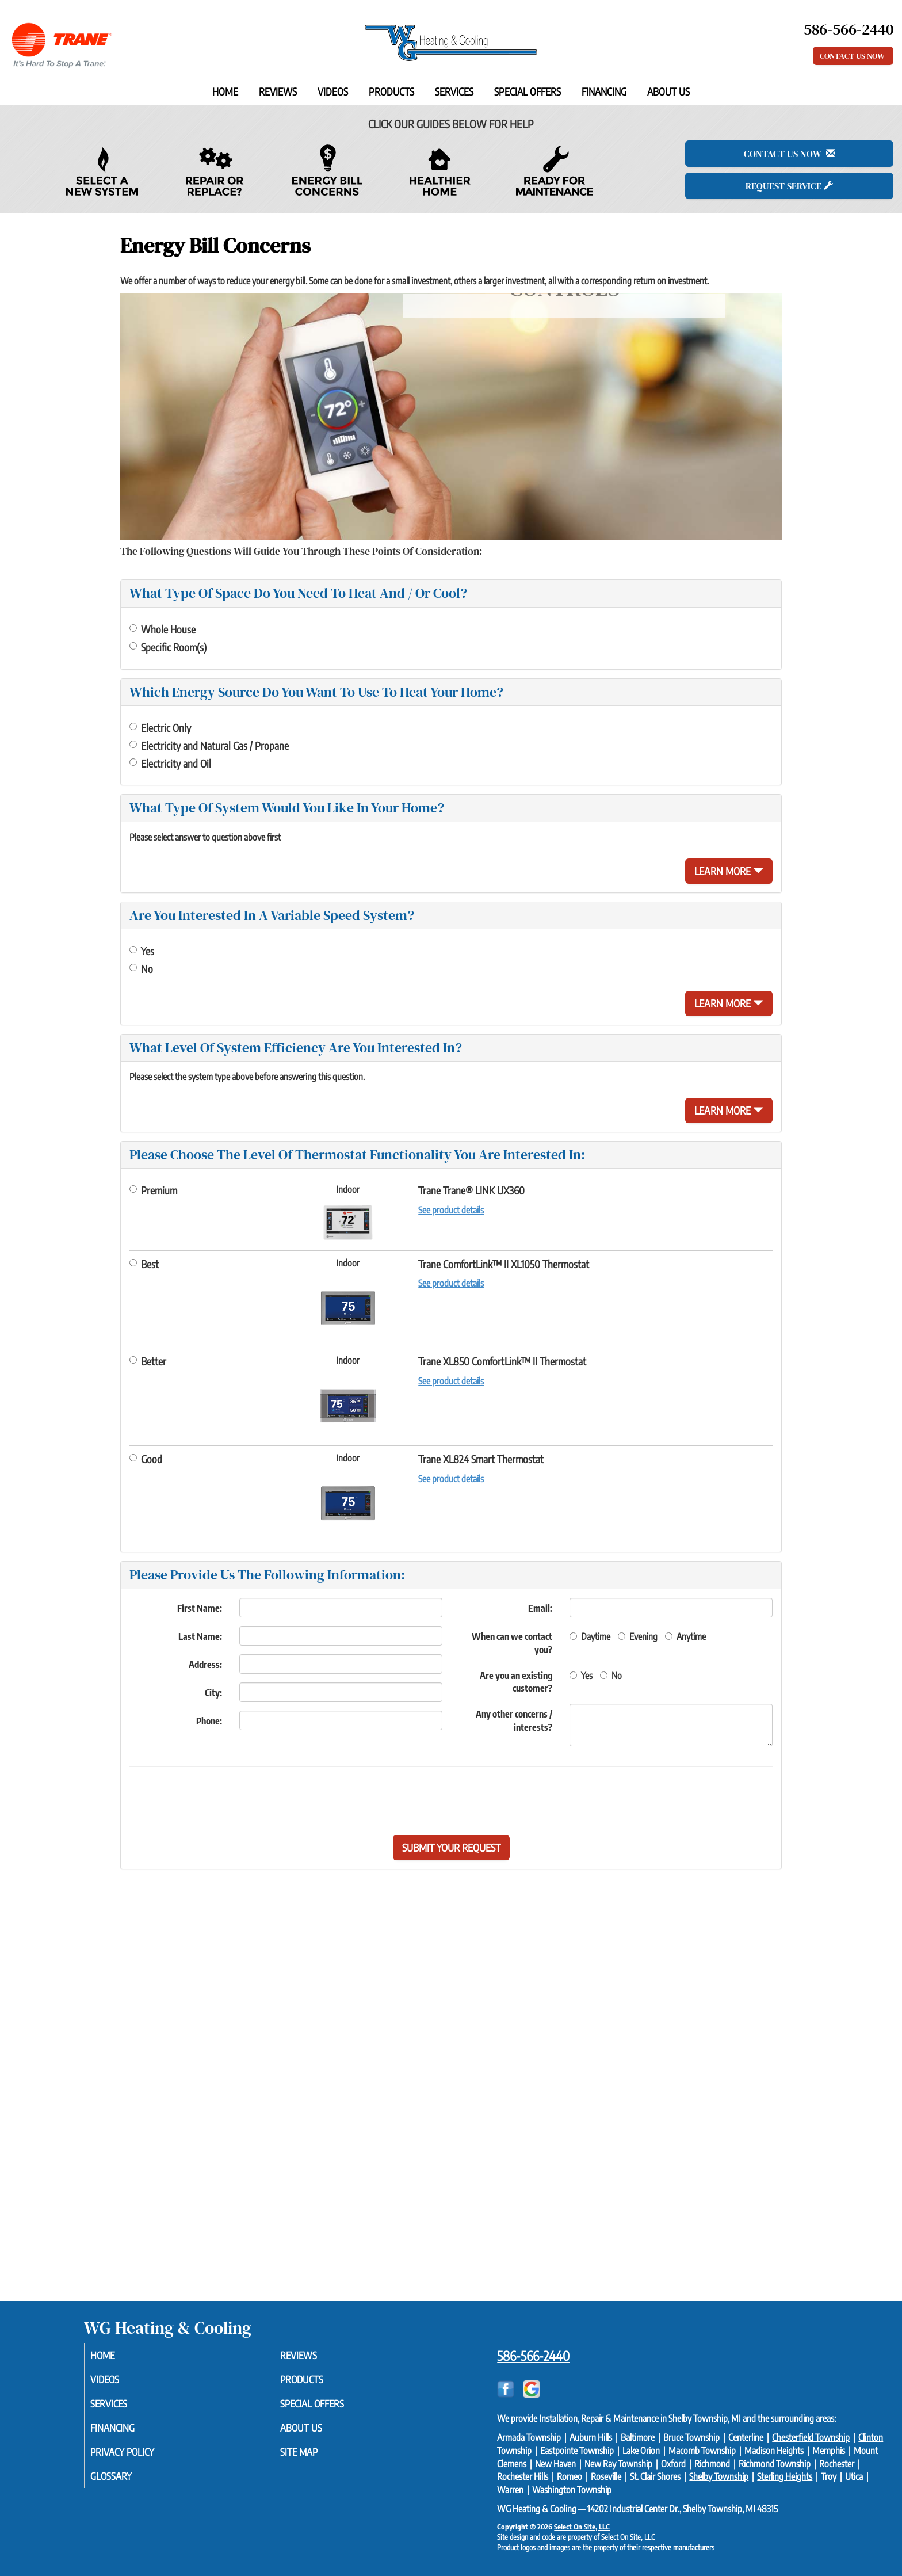  What do you see at coordinates (145, 1459) in the screenshot?
I see `Good` at bounding box center [145, 1459].